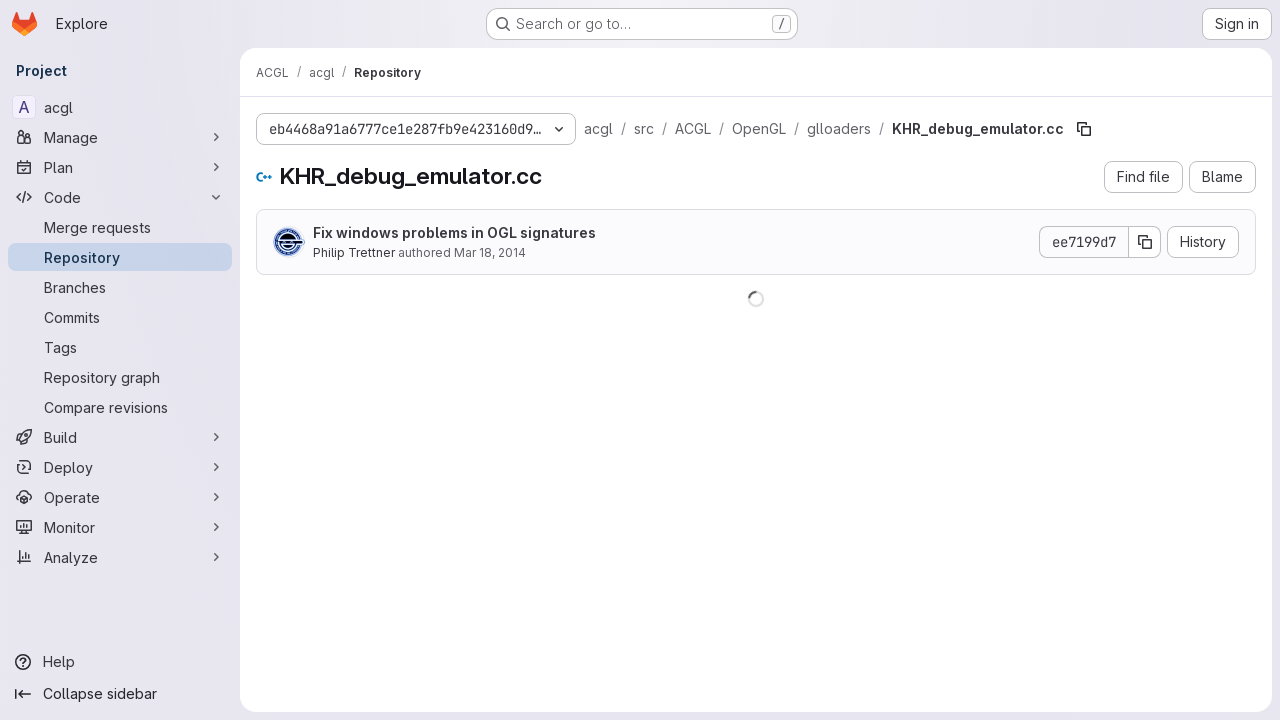 The image size is (1280, 720). Describe the element at coordinates (120, 317) in the screenshot. I see `[Commits]` at that location.